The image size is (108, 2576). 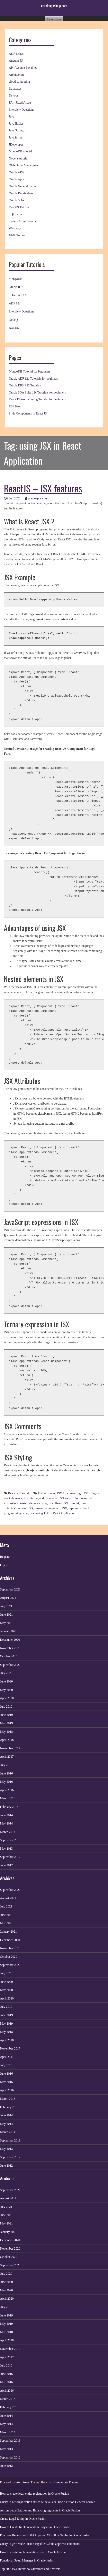 I want to click on Query to get organization structure details in Oracle Fusion General Ledger, so click(x=47, y=2502).